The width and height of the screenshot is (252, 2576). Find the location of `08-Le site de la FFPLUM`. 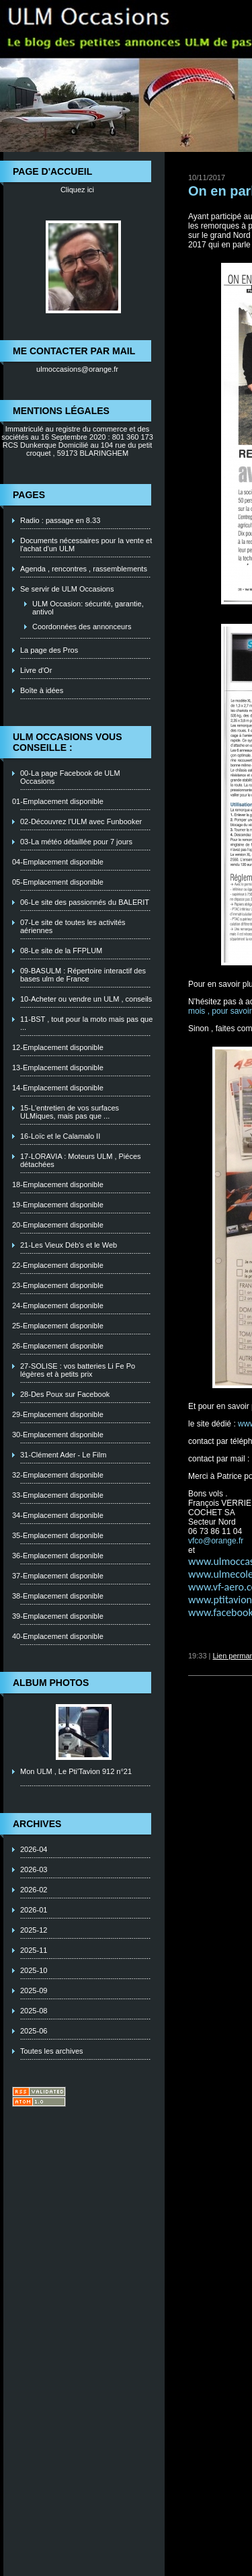

08-Le site de la FFPLUM is located at coordinates (61, 951).